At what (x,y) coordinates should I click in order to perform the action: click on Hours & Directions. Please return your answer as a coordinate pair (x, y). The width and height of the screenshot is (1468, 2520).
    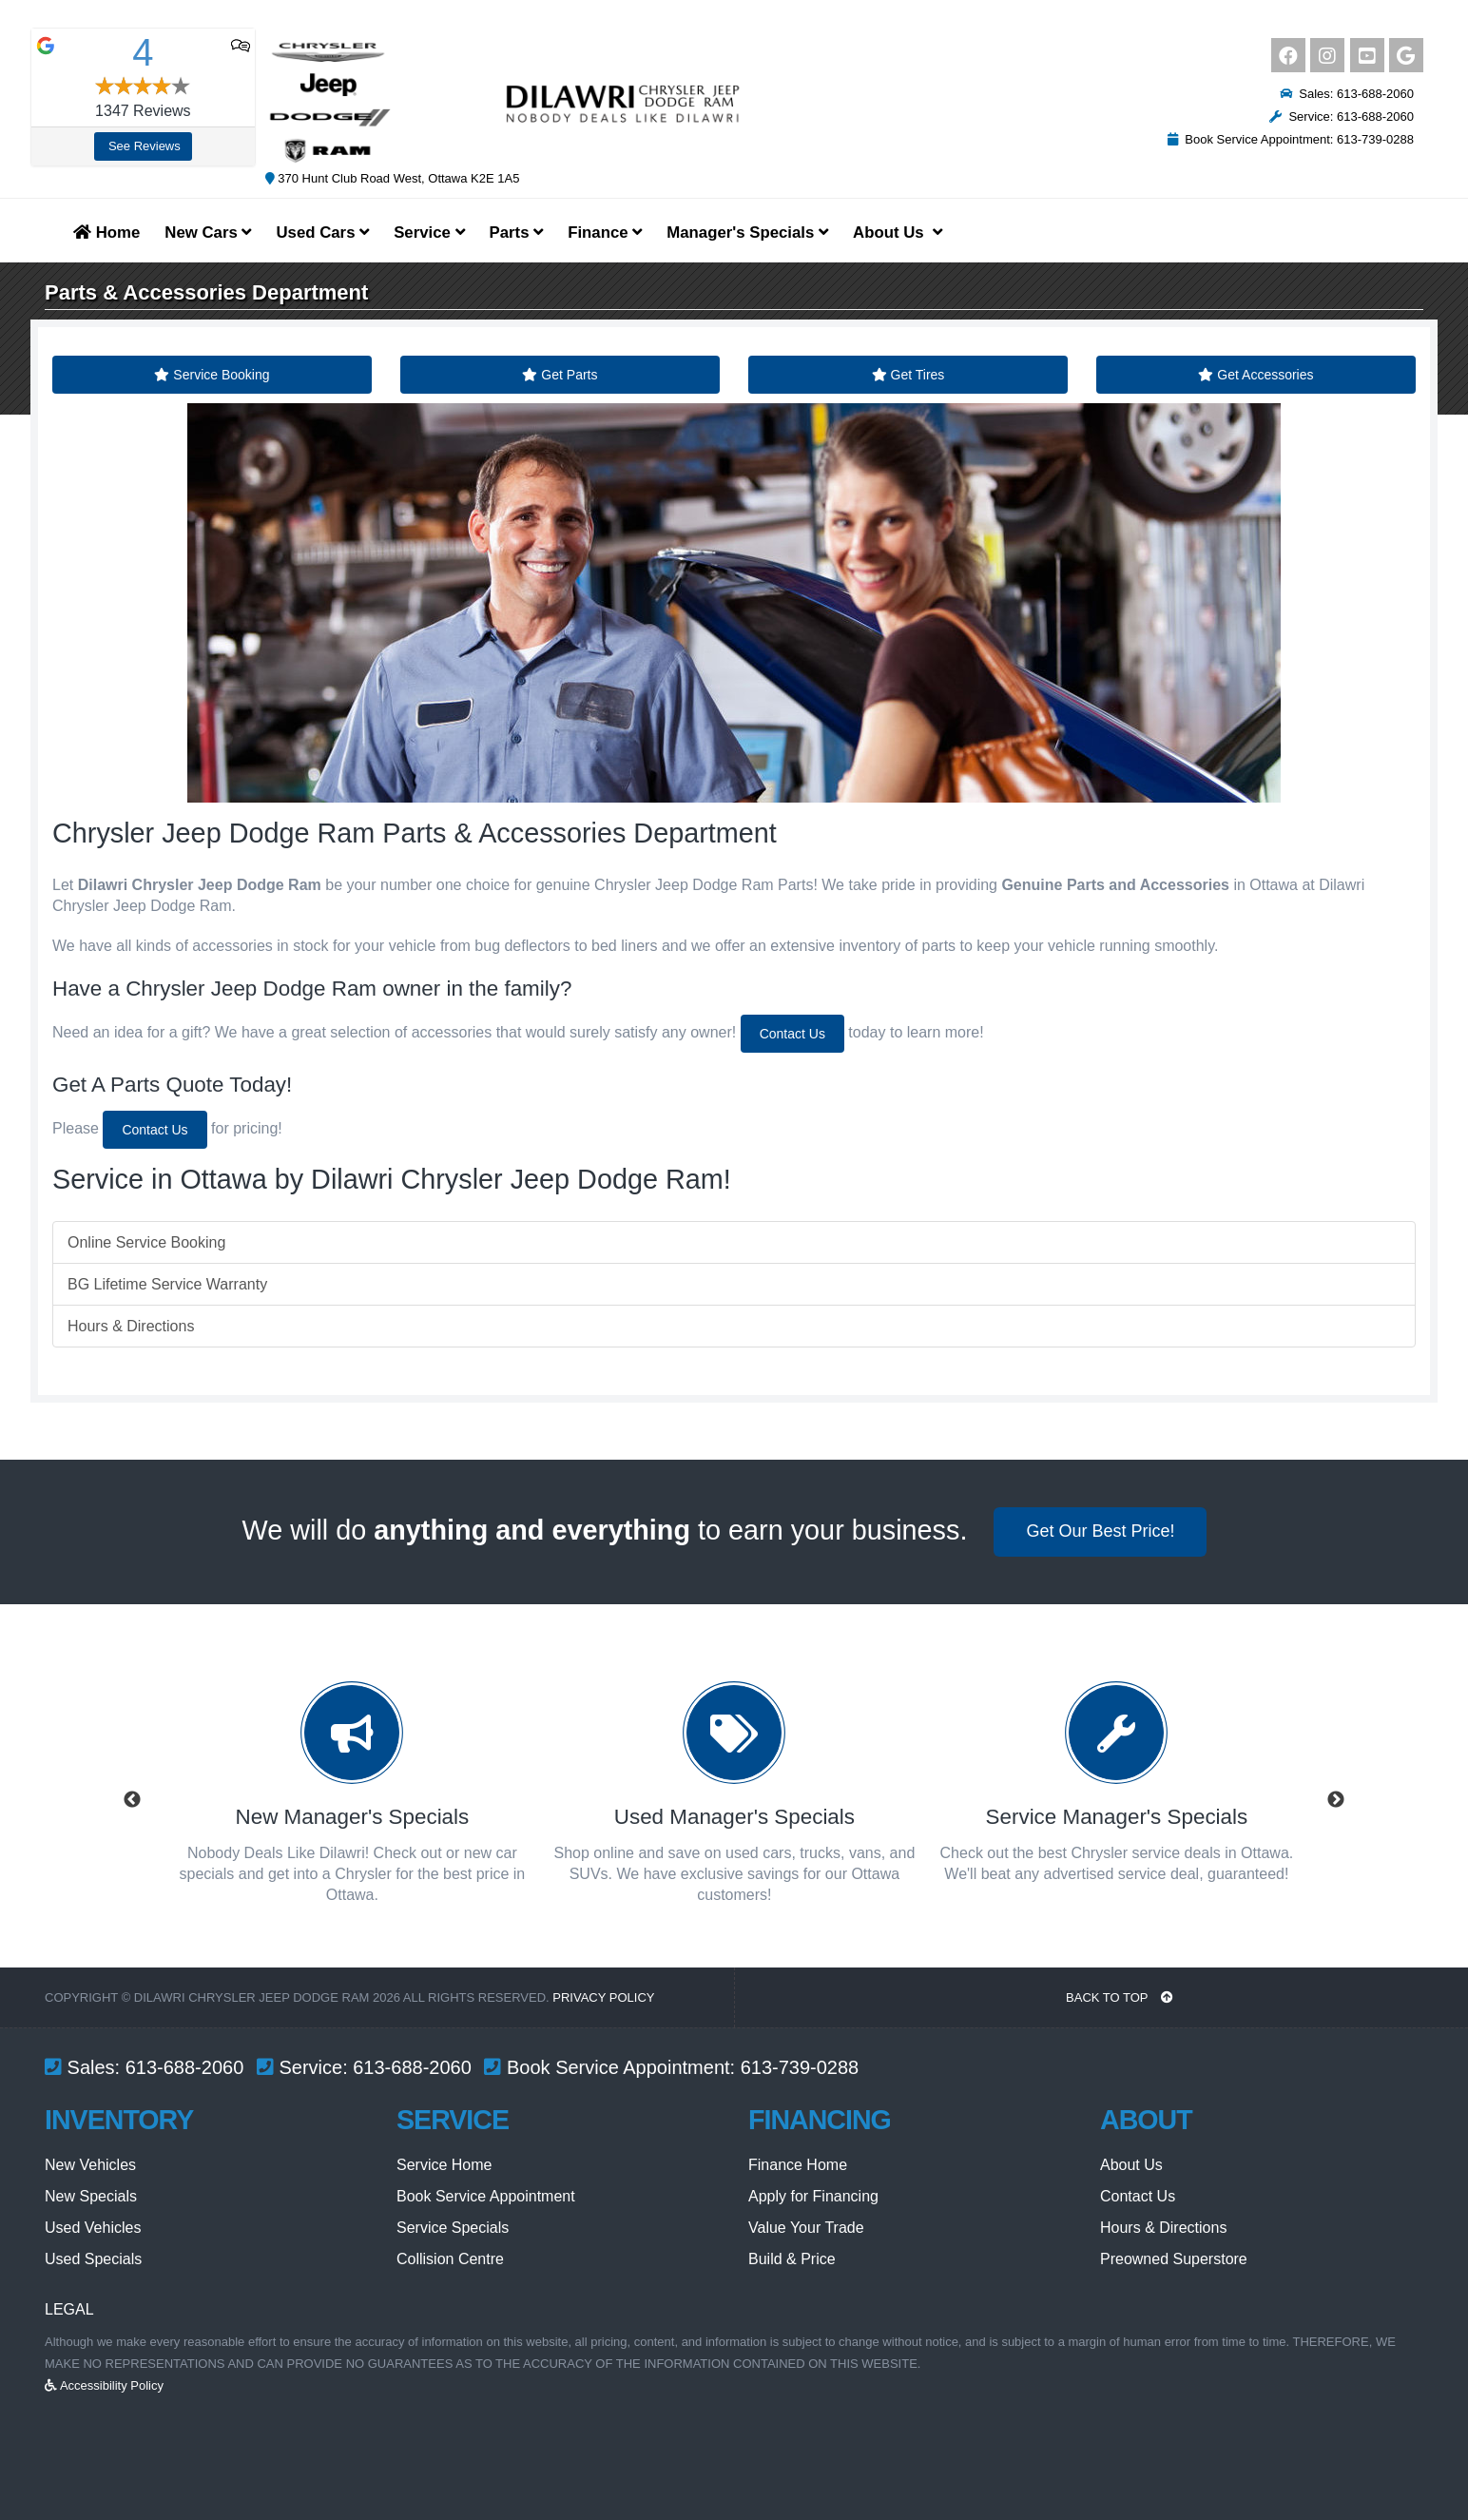
    Looking at the image, I should click on (131, 1326).